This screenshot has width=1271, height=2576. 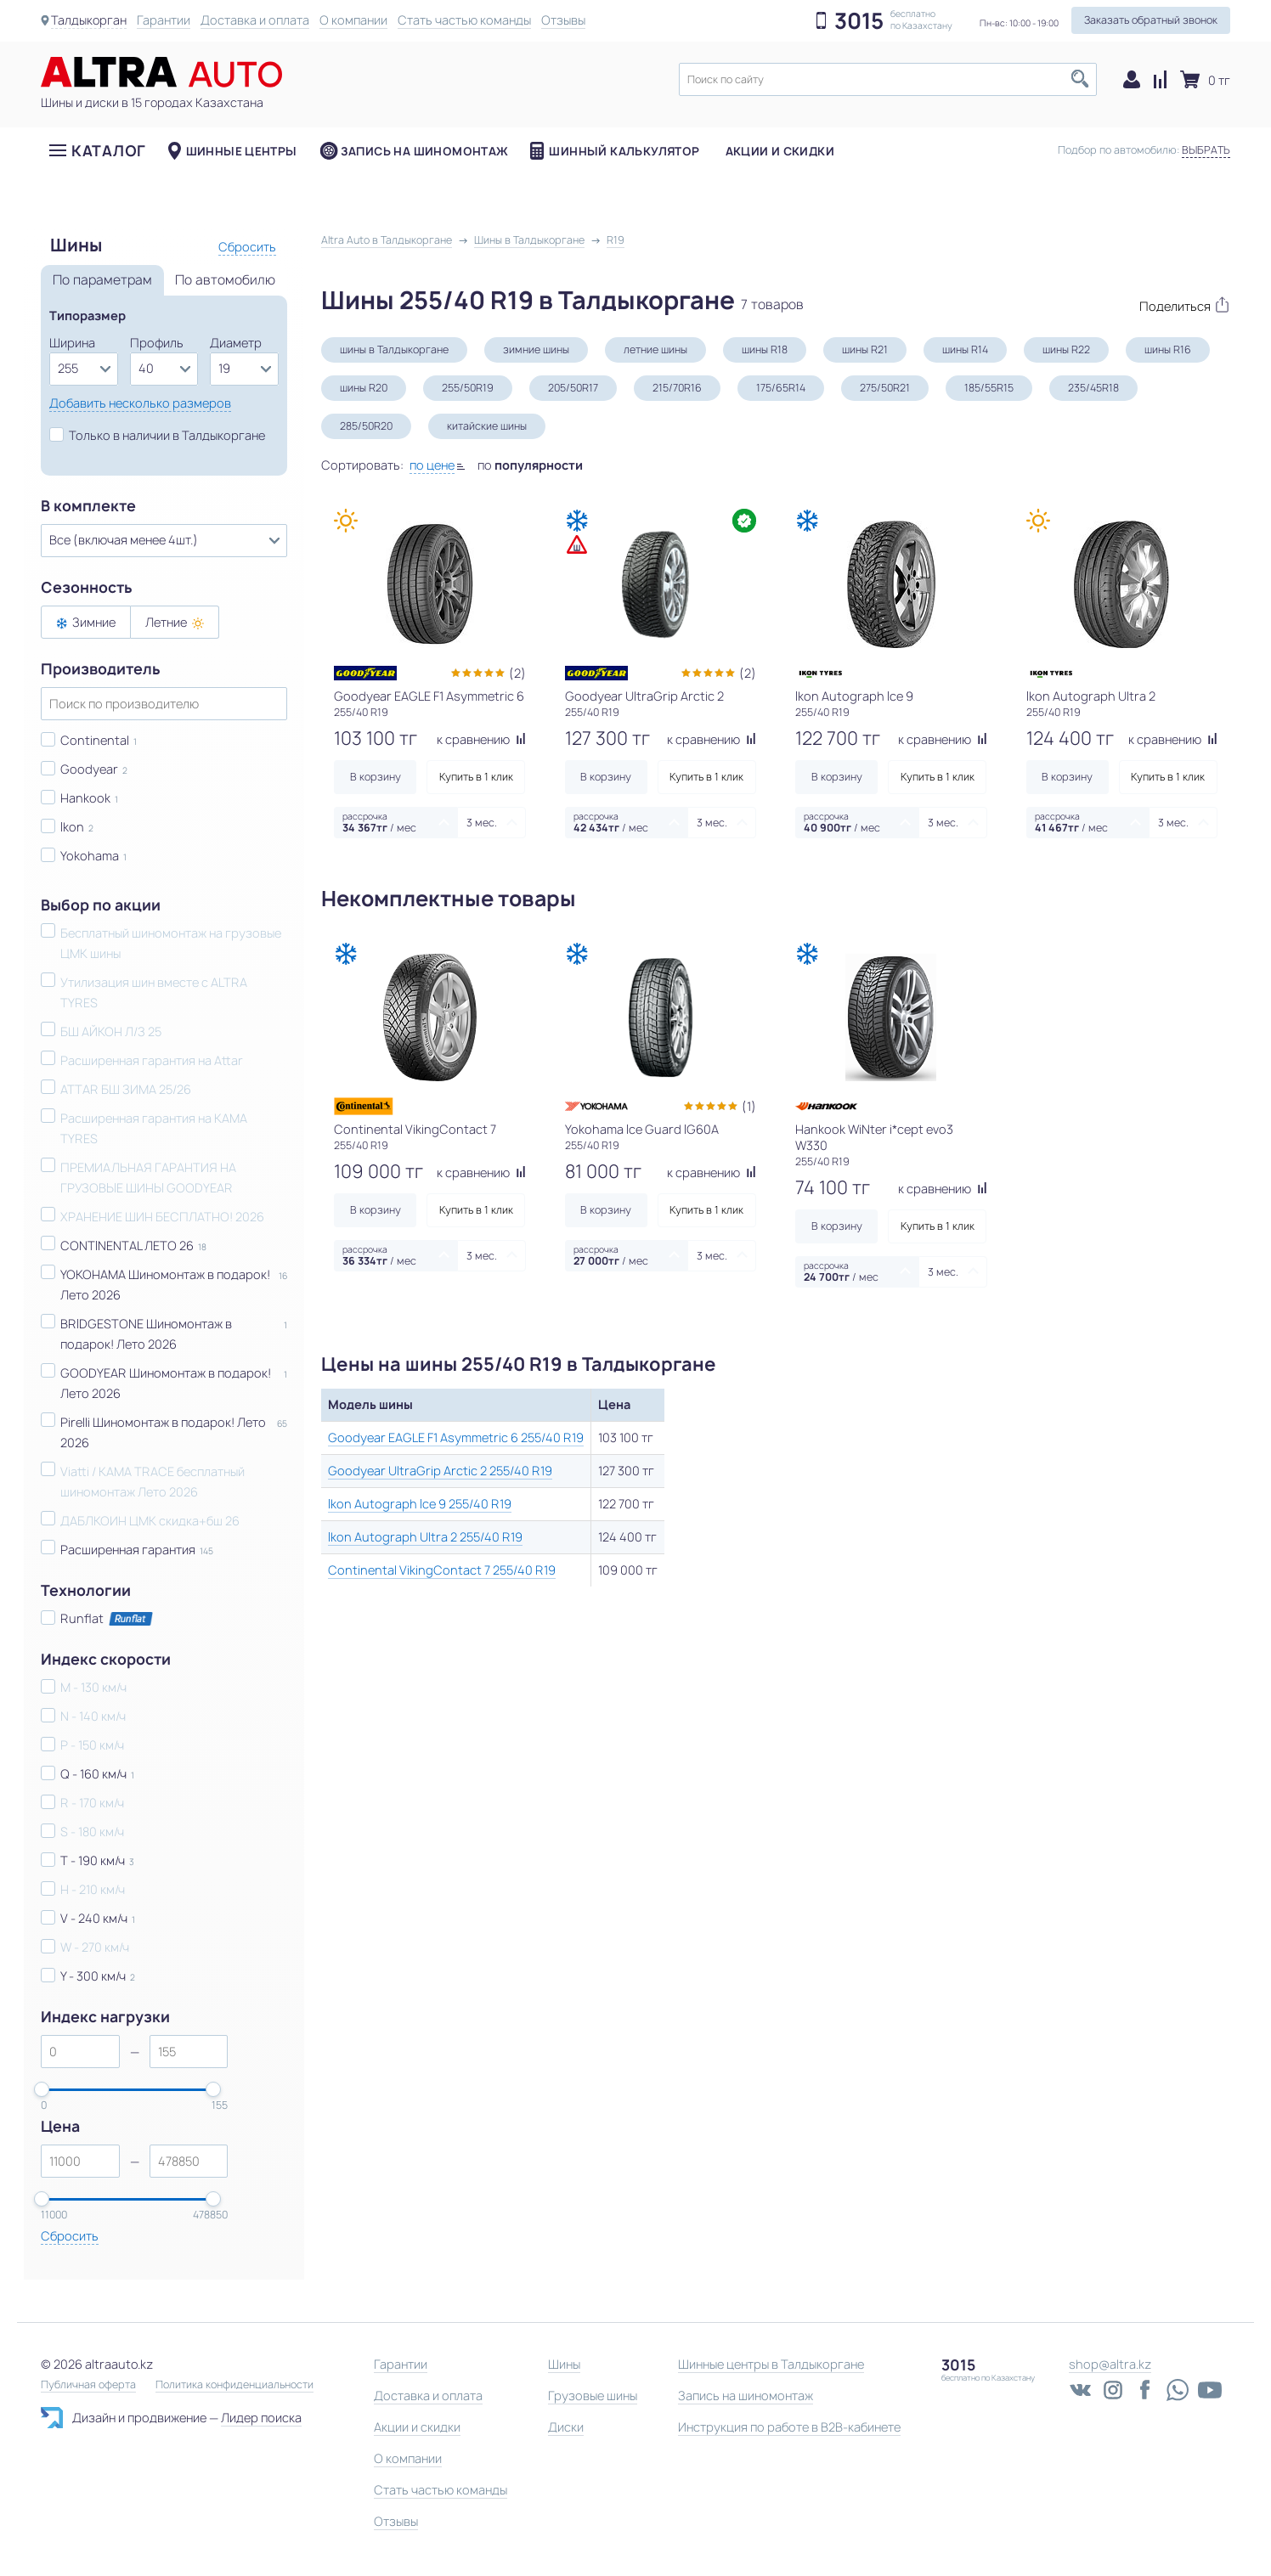 What do you see at coordinates (677, 387) in the screenshot?
I see `215/70R16` at bounding box center [677, 387].